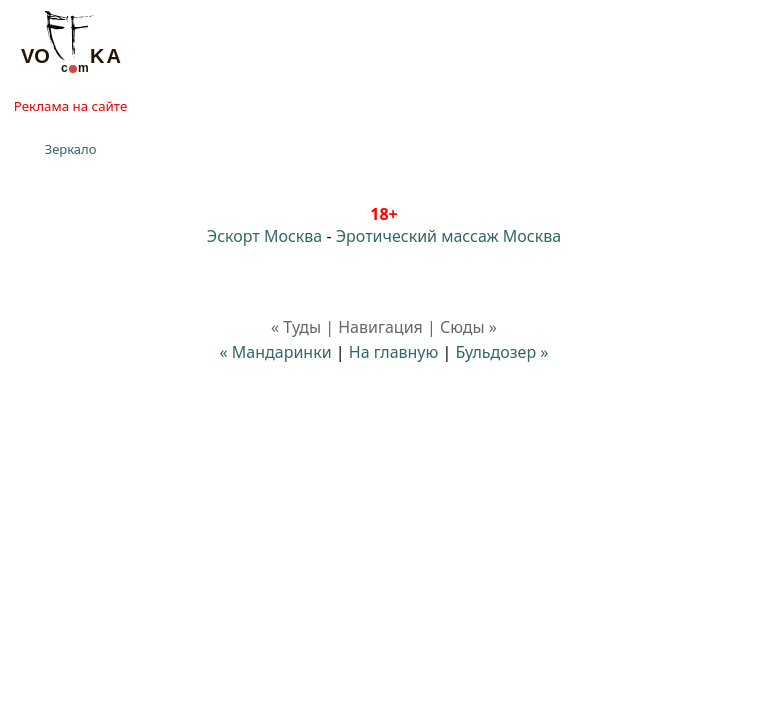  What do you see at coordinates (70, 106) in the screenshot?
I see `Реклама на сайте` at bounding box center [70, 106].